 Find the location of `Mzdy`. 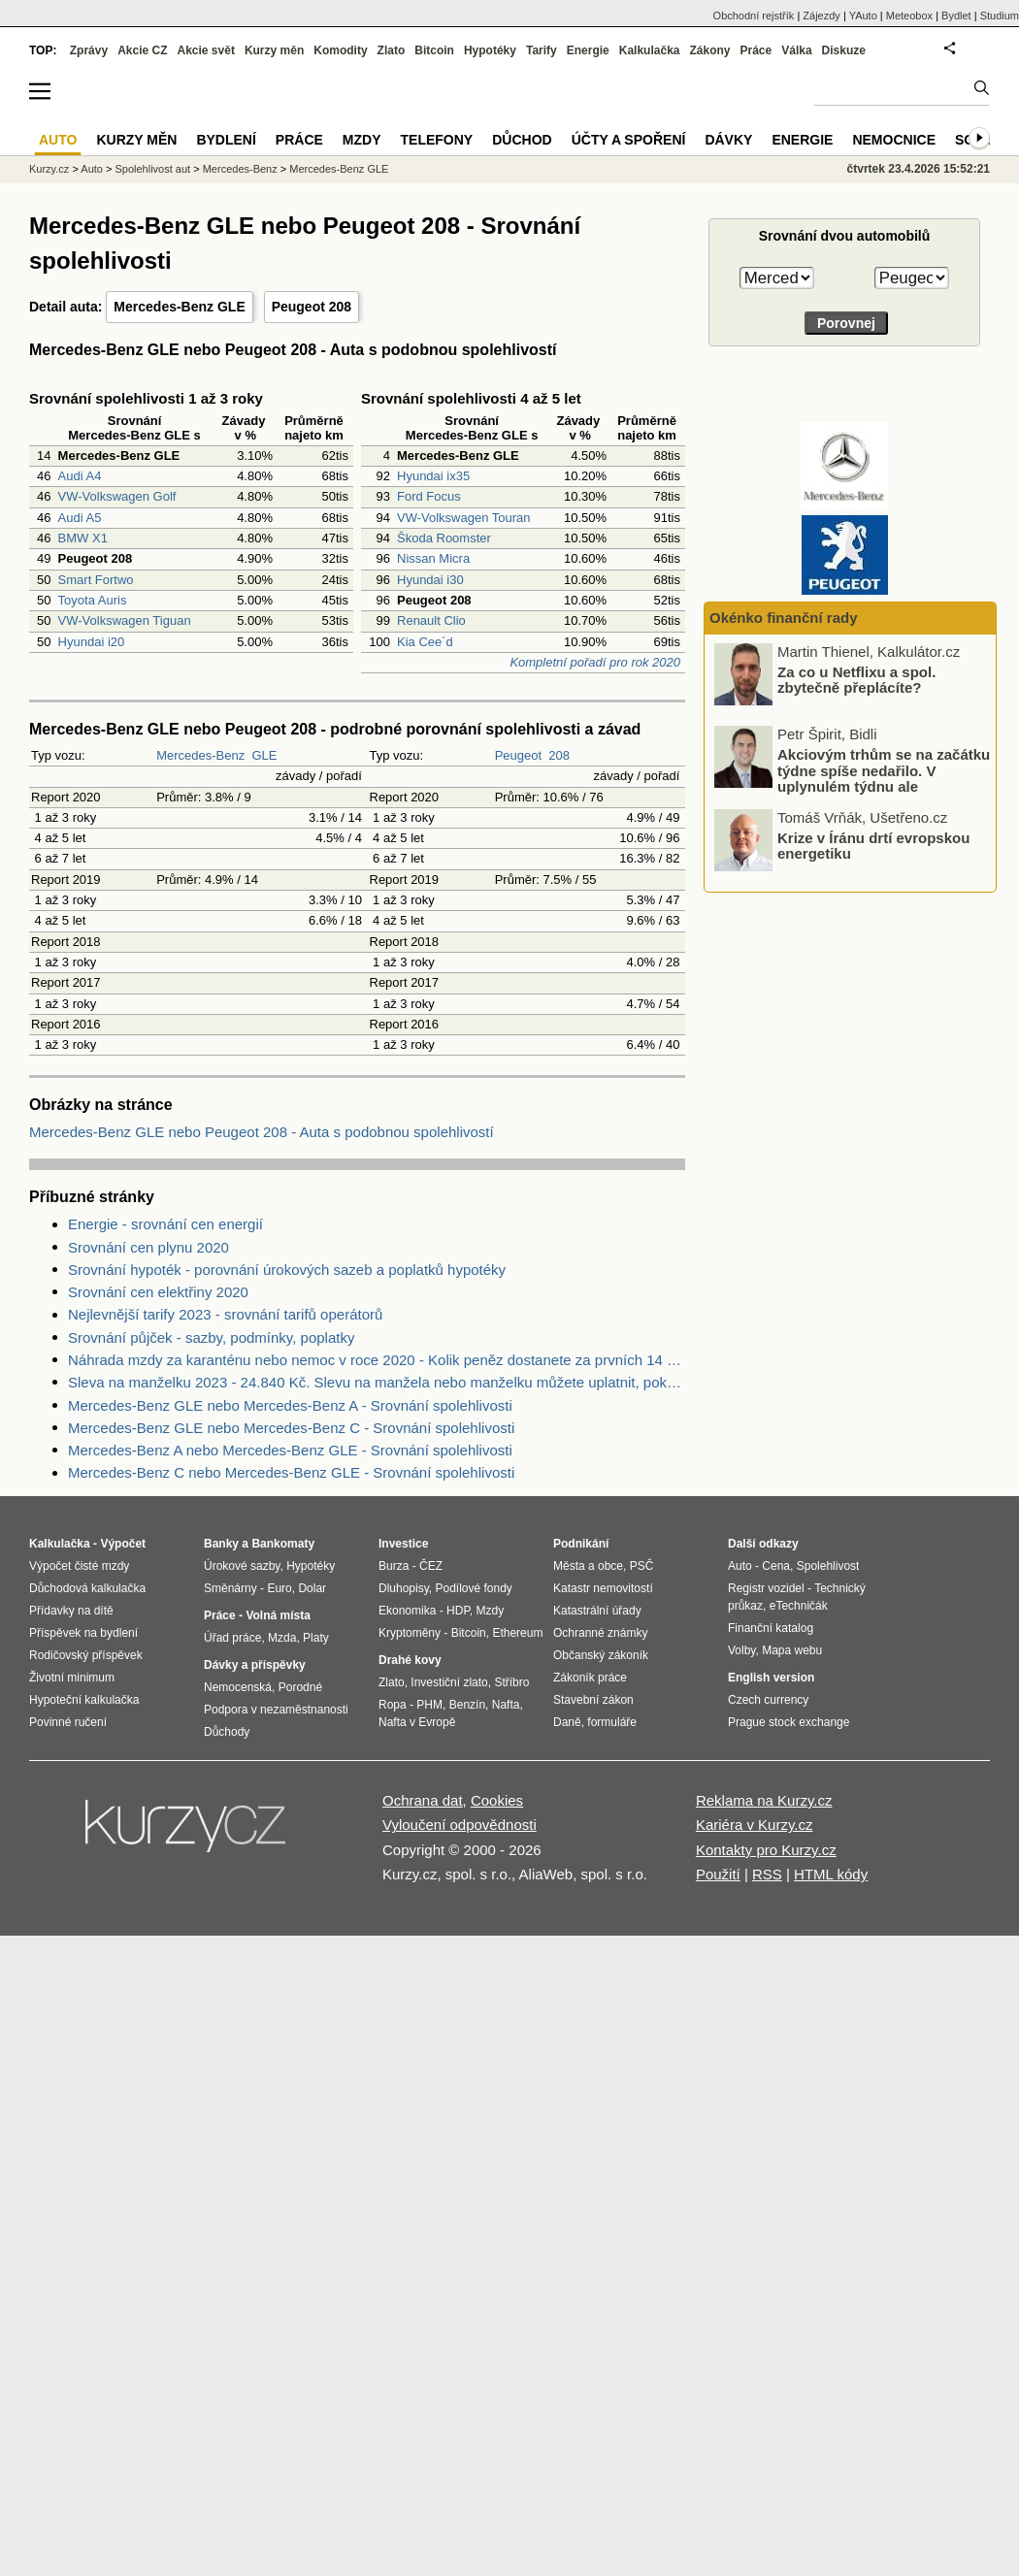

Mzdy is located at coordinates (362, 139).